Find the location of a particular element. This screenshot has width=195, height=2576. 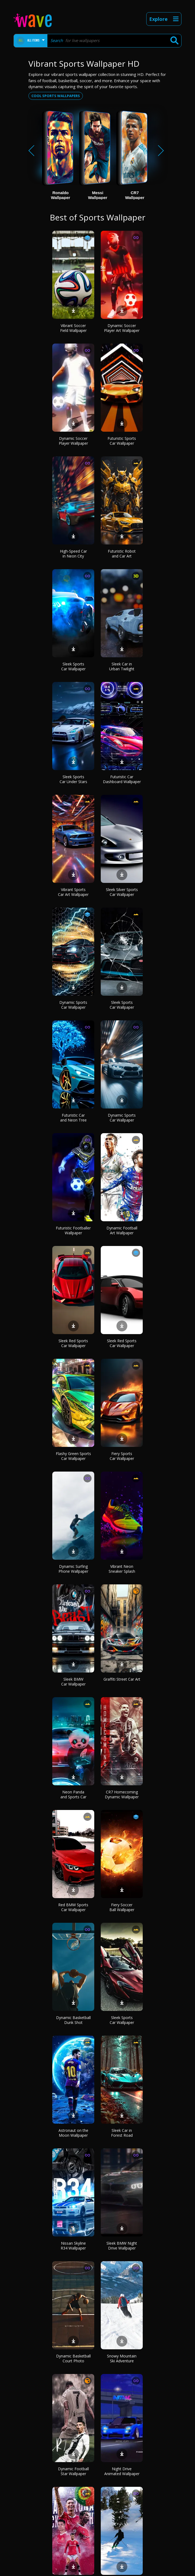

Sleek BMW Night Drive Wallpaper is located at coordinates (121, 2246).